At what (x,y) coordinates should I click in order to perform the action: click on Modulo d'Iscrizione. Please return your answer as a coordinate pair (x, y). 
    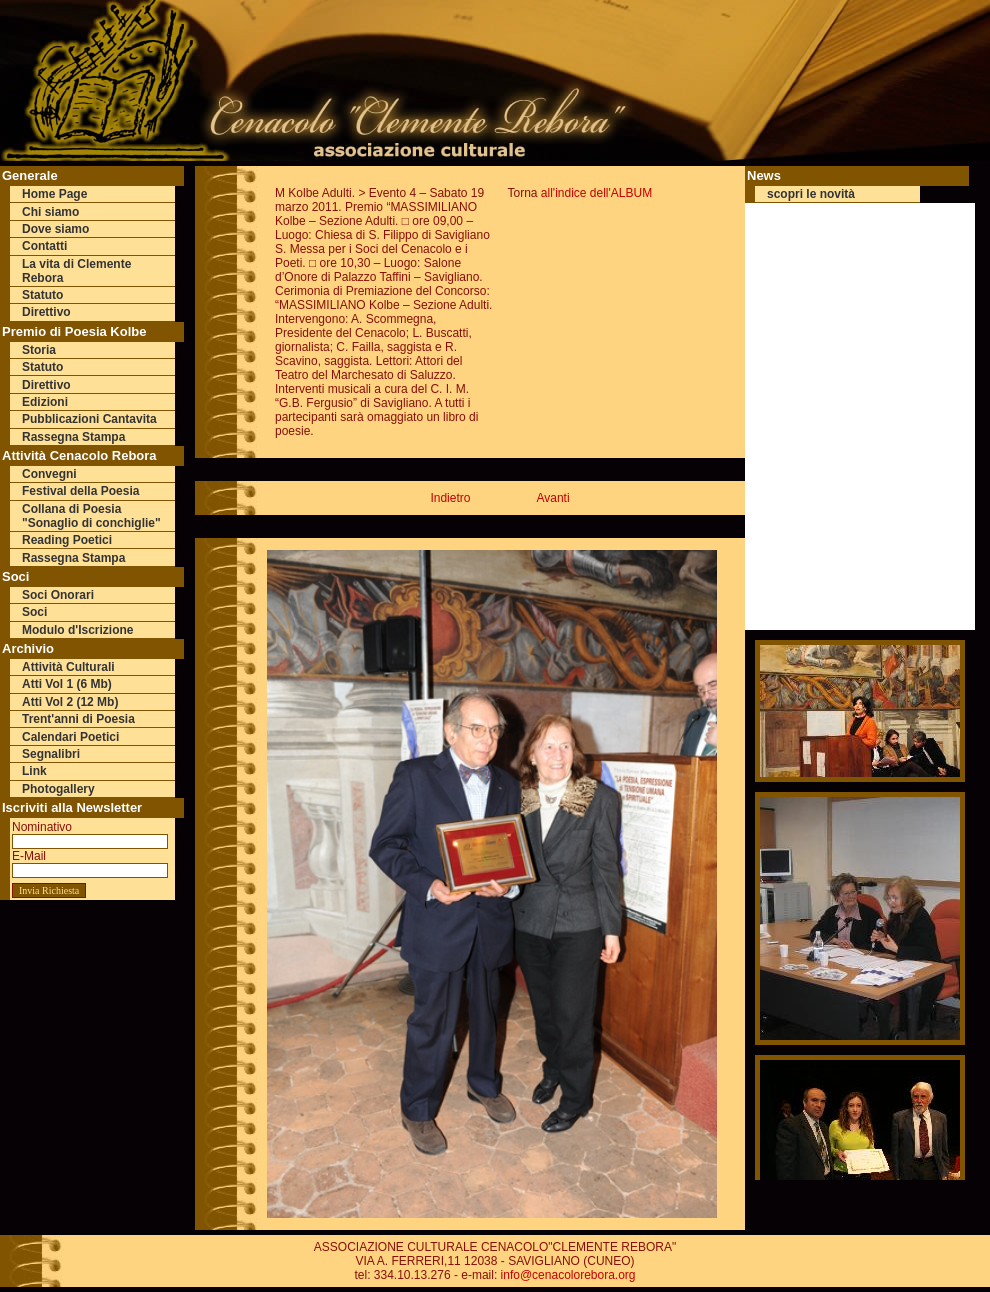
    Looking at the image, I should click on (78, 630).